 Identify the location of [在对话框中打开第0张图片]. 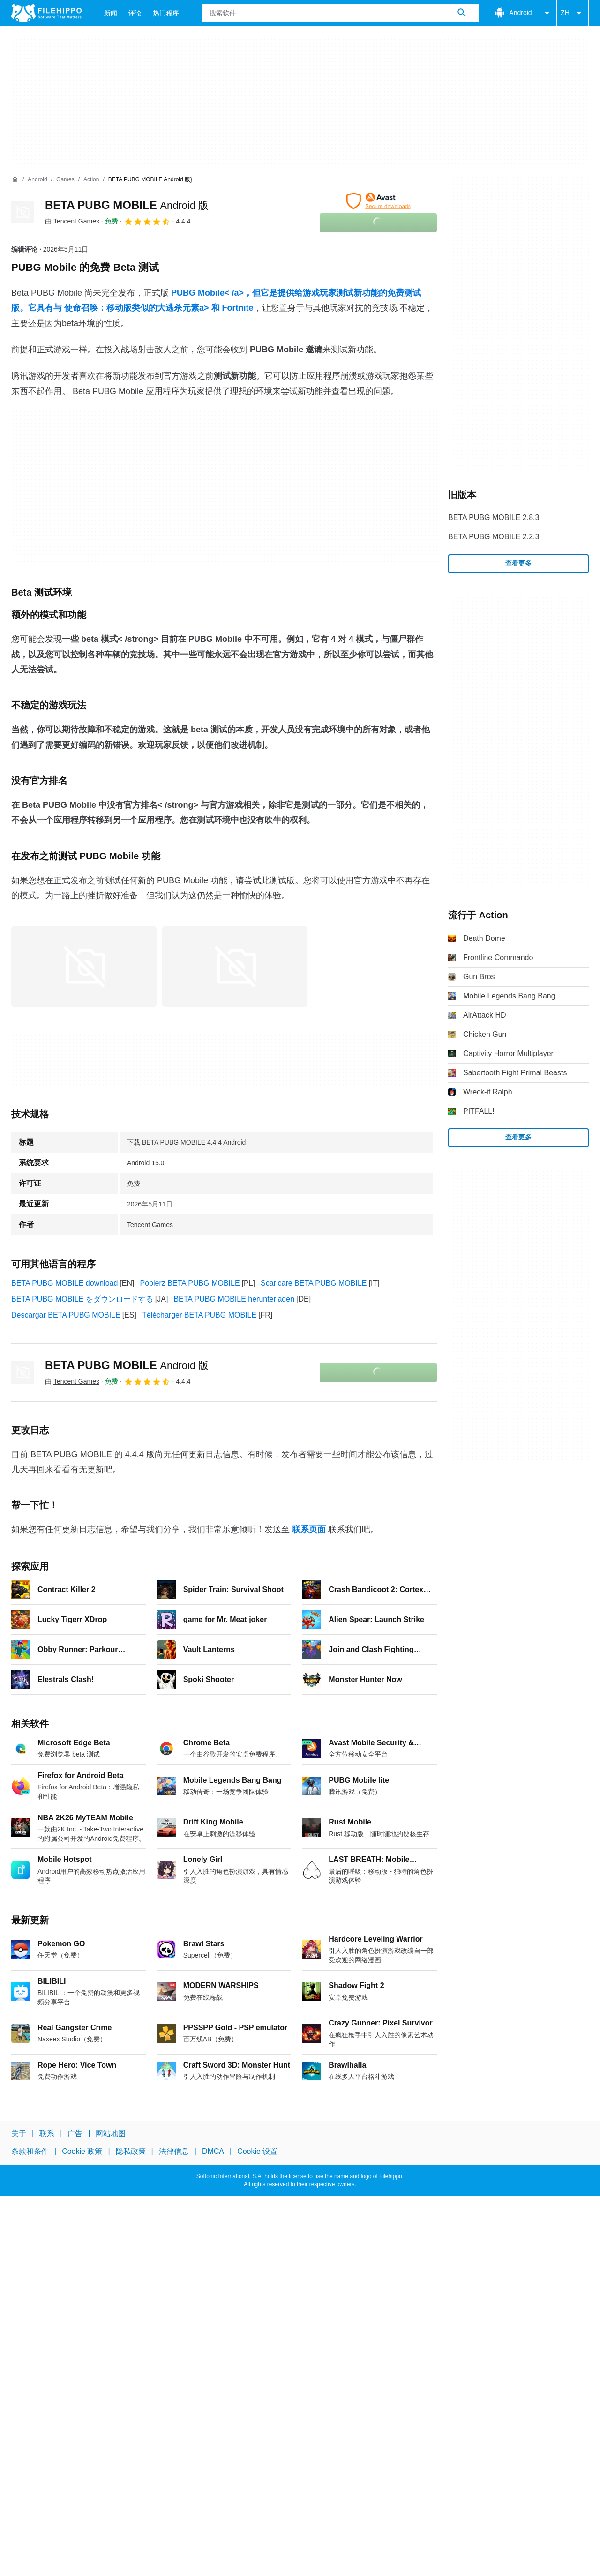
(84, 966).